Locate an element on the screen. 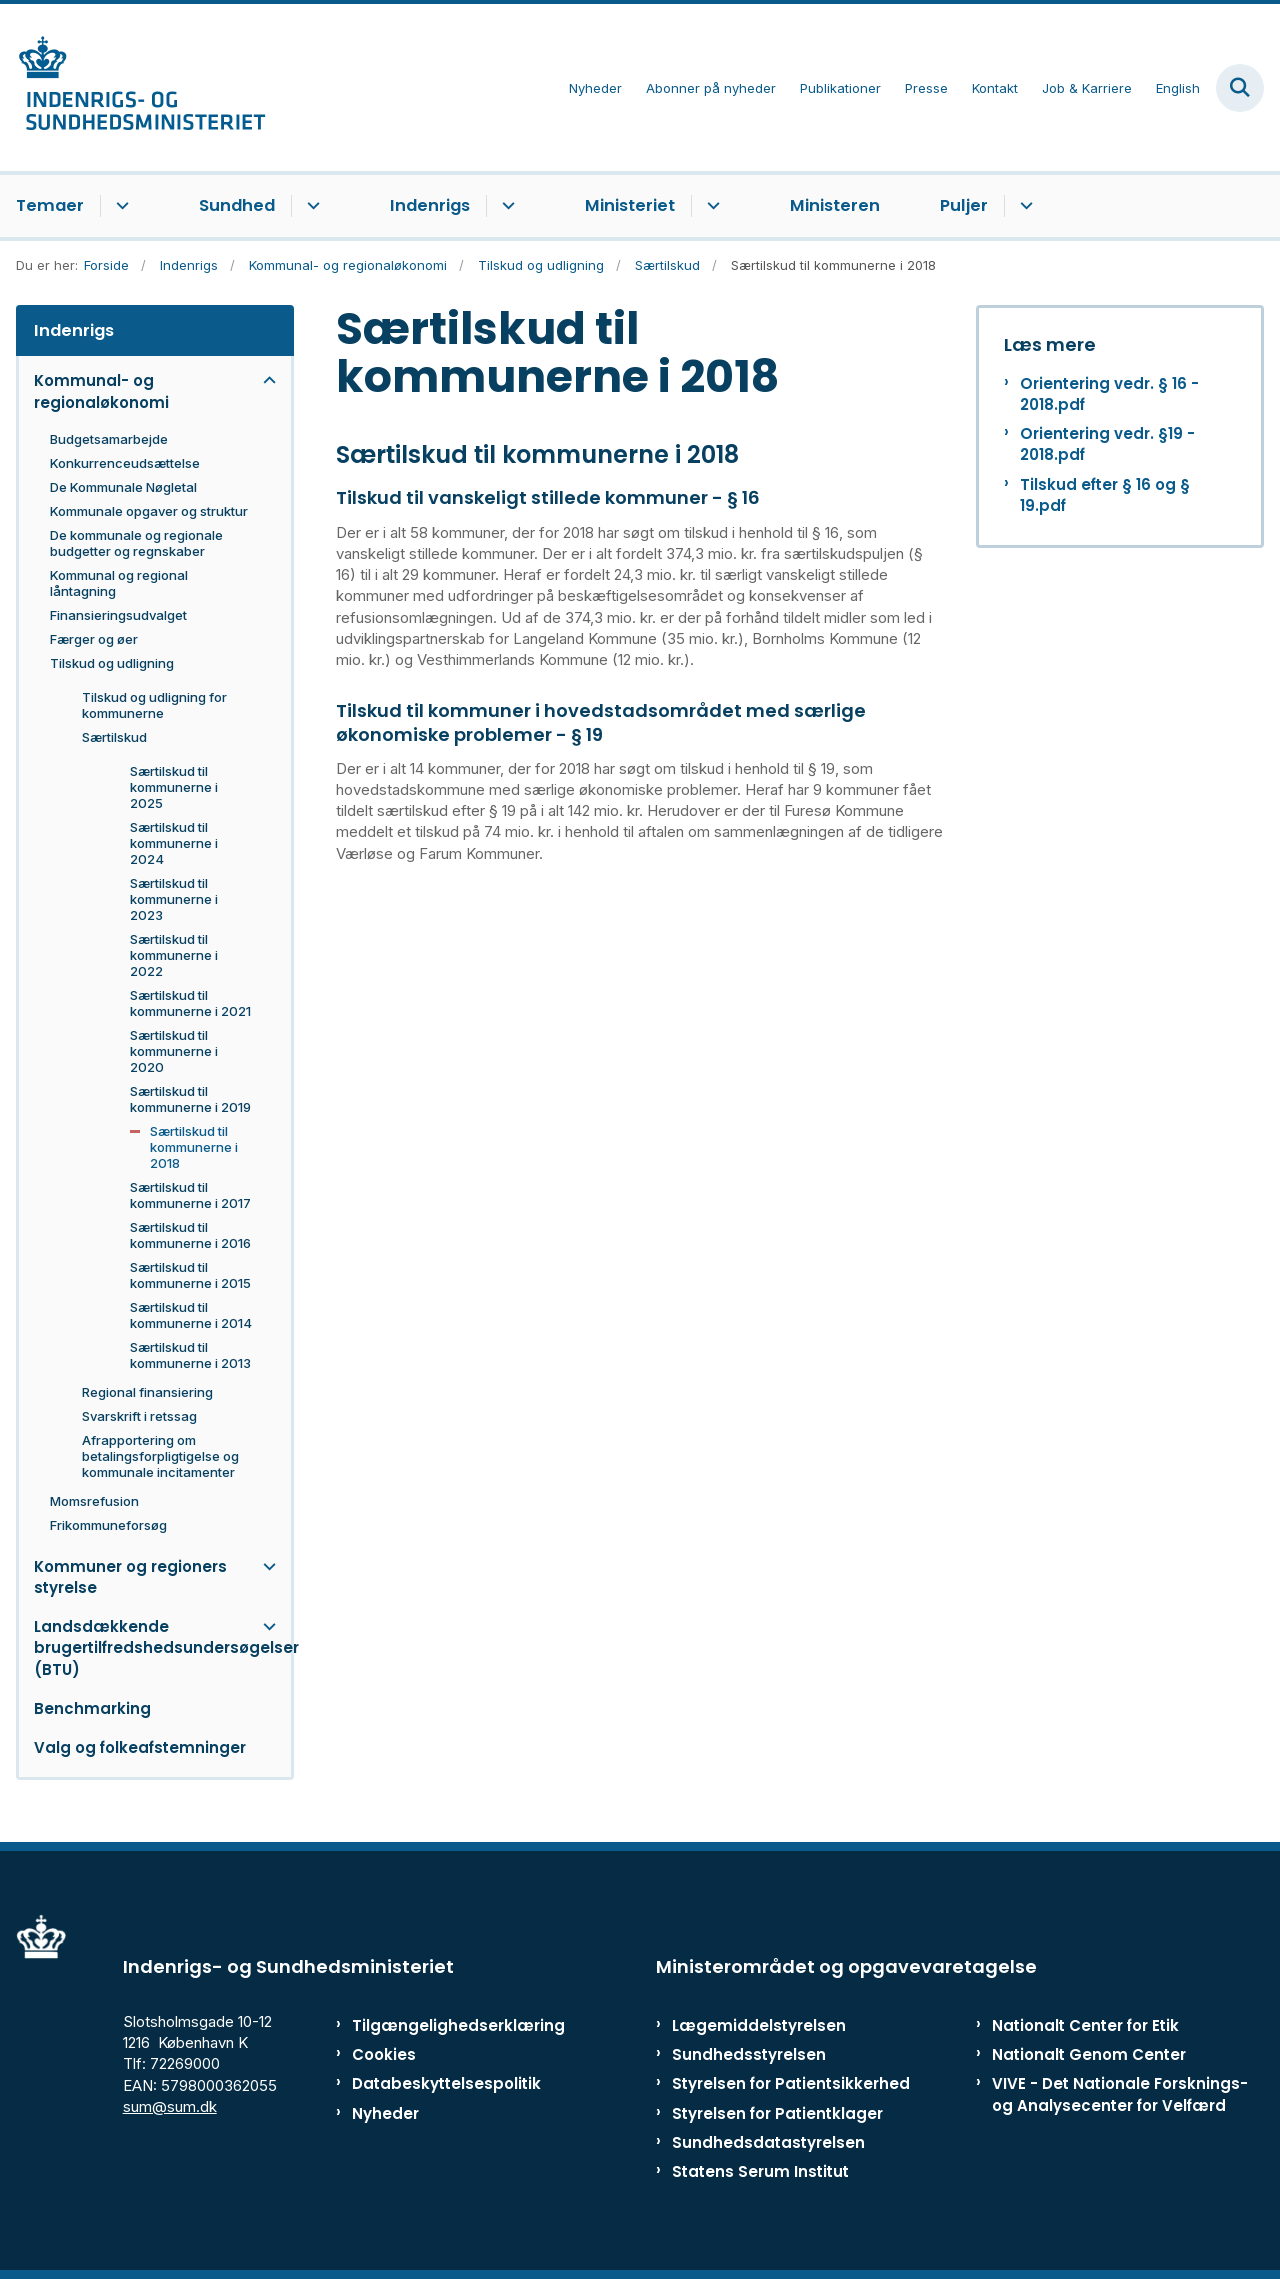 This screenshot has height=2279, width=1280. [Gå til forsiden af ISM] is located at coordinates (133, 87).